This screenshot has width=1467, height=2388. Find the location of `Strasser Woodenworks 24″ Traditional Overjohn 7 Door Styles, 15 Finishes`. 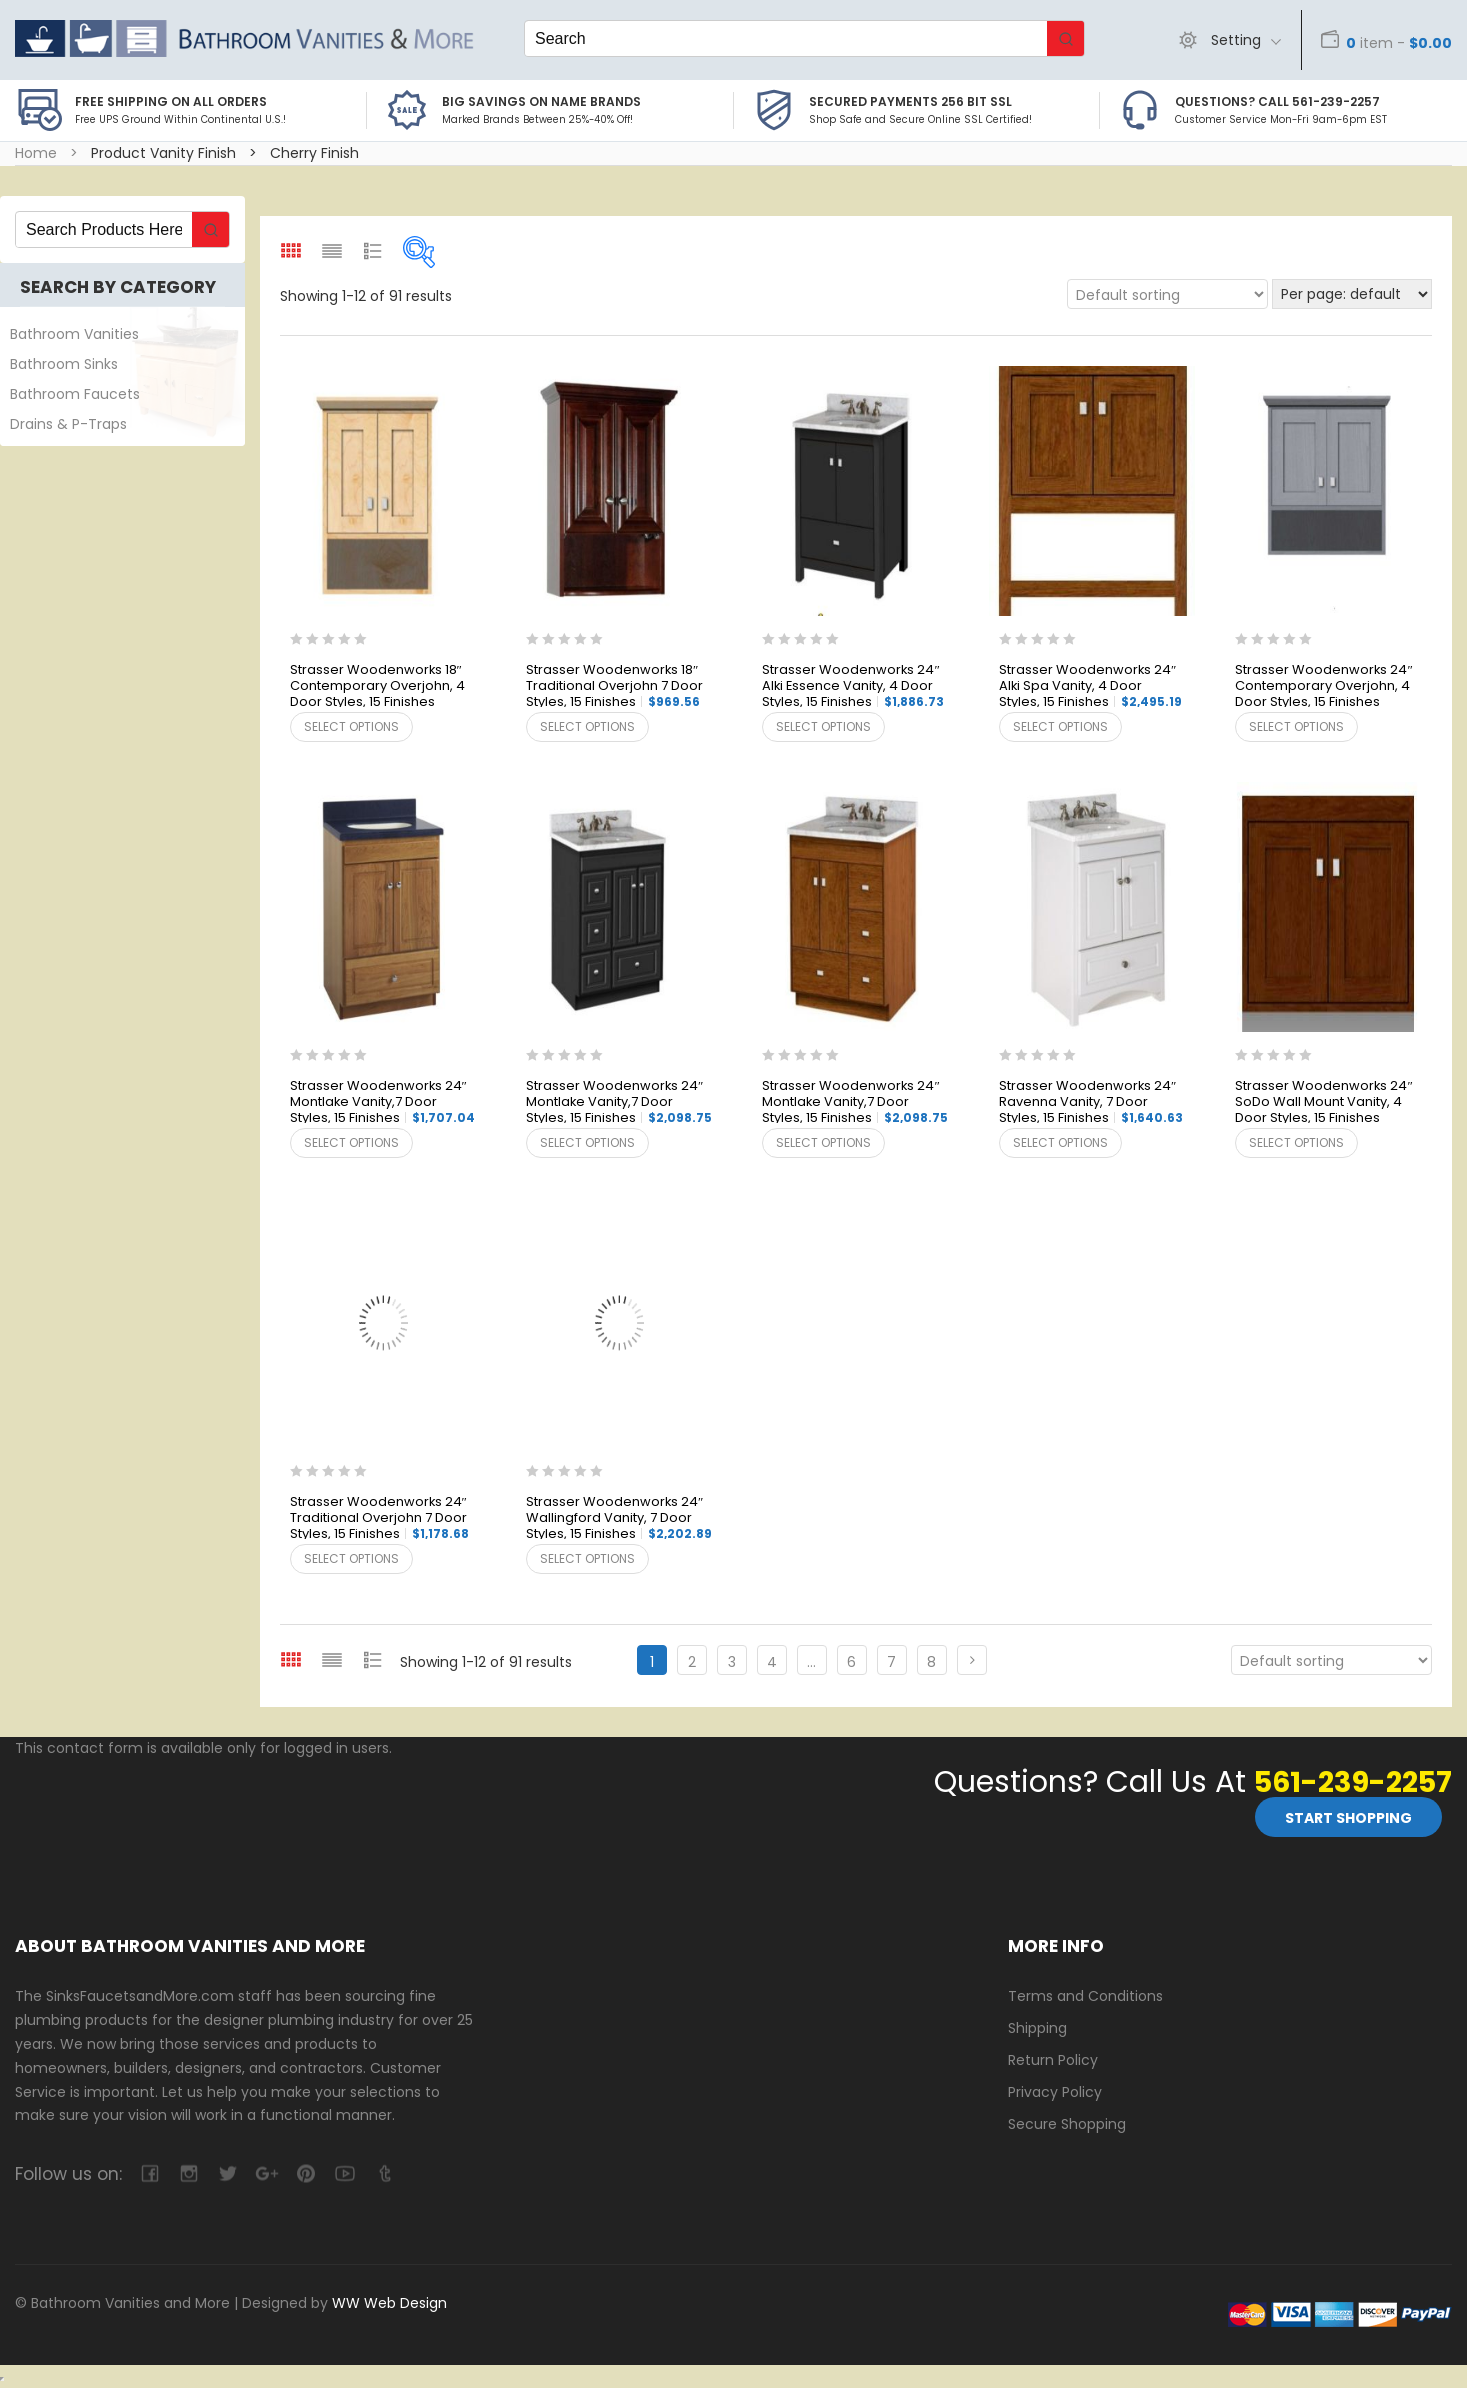

Strasser Woodenworks 24″ Traditional Overjohn 7 Door Styles, 15 Finishes is located at coordinates (379, 1518).